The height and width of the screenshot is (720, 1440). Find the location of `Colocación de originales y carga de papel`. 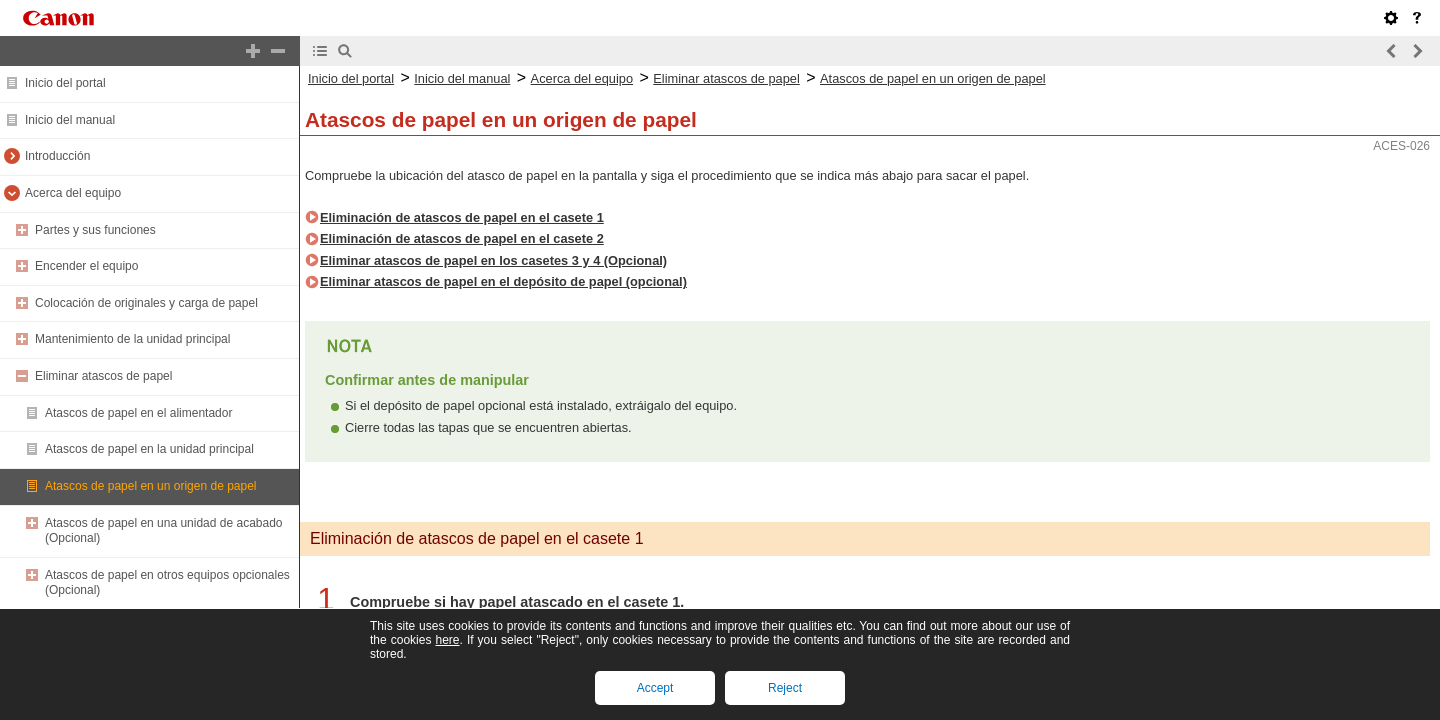

Colocación de originales y carga de papel is located at coordinates (146, 303).